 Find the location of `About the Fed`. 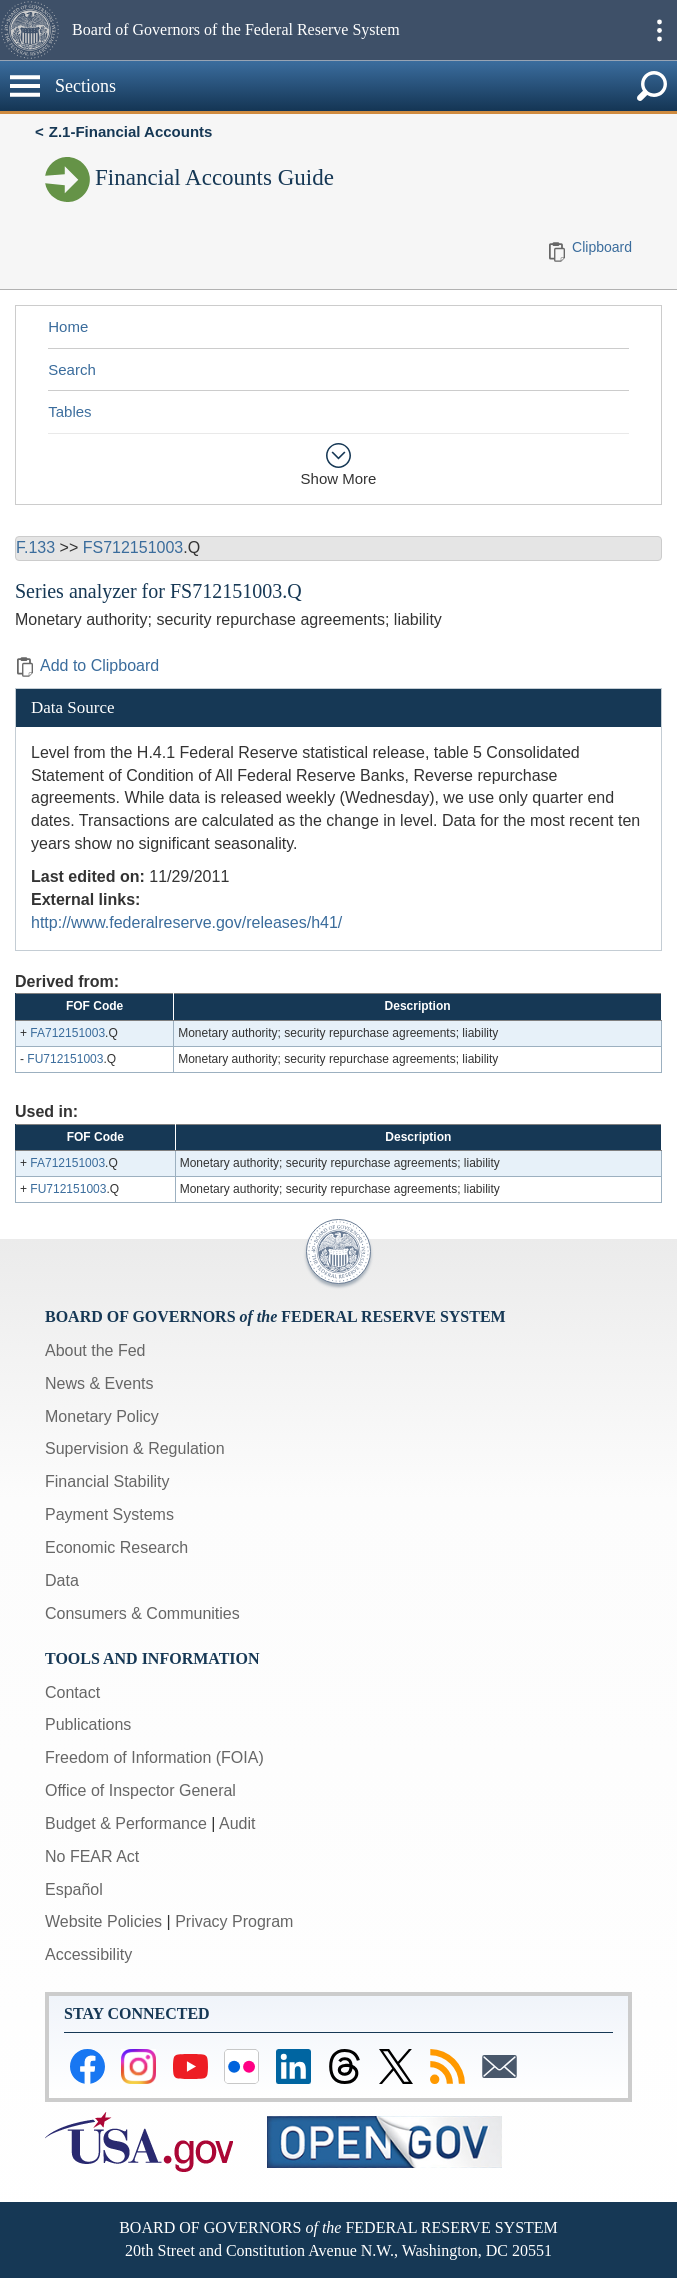

About the Fed is located at coordinates (95, 1350).